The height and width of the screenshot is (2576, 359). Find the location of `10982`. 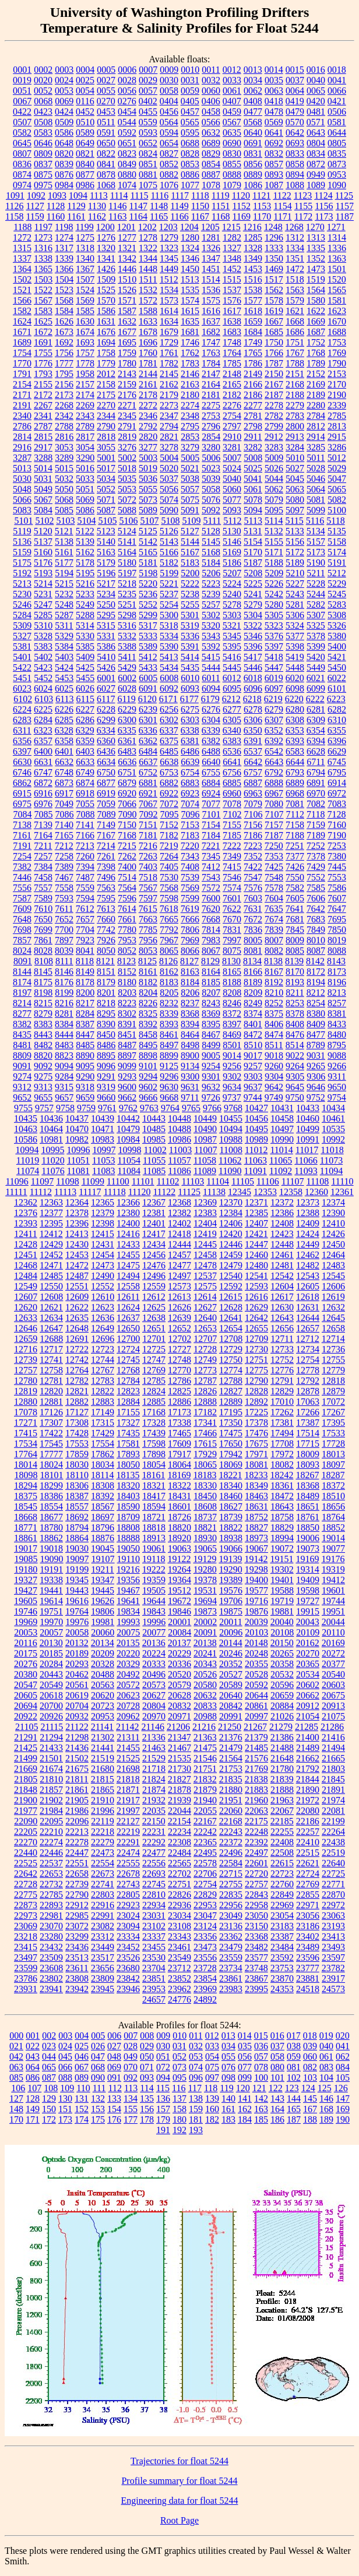

10982 is located at coordinates (77, 1139).